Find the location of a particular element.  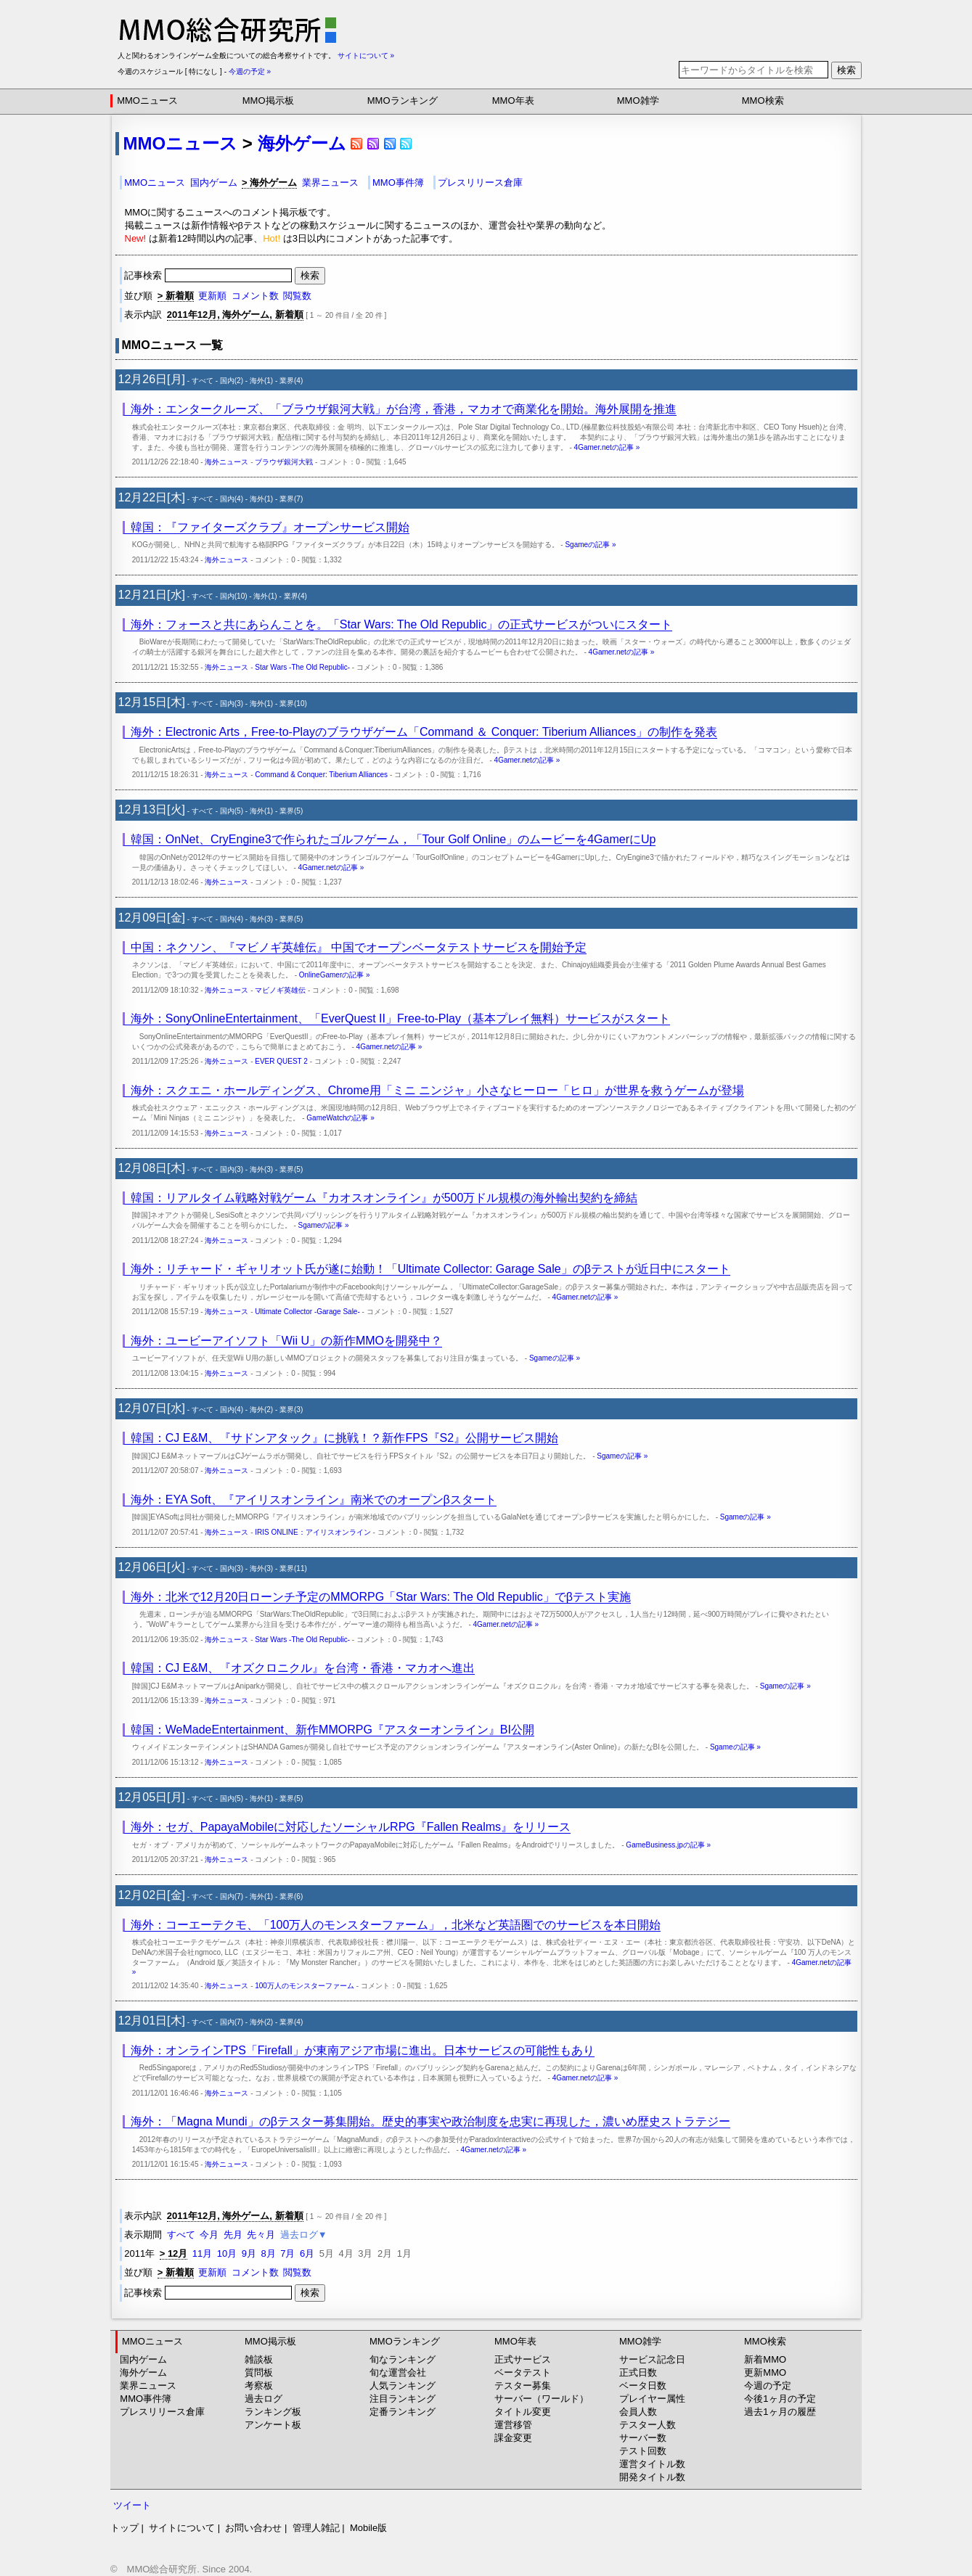

業界(3) is located at coordinates (291, 1410).